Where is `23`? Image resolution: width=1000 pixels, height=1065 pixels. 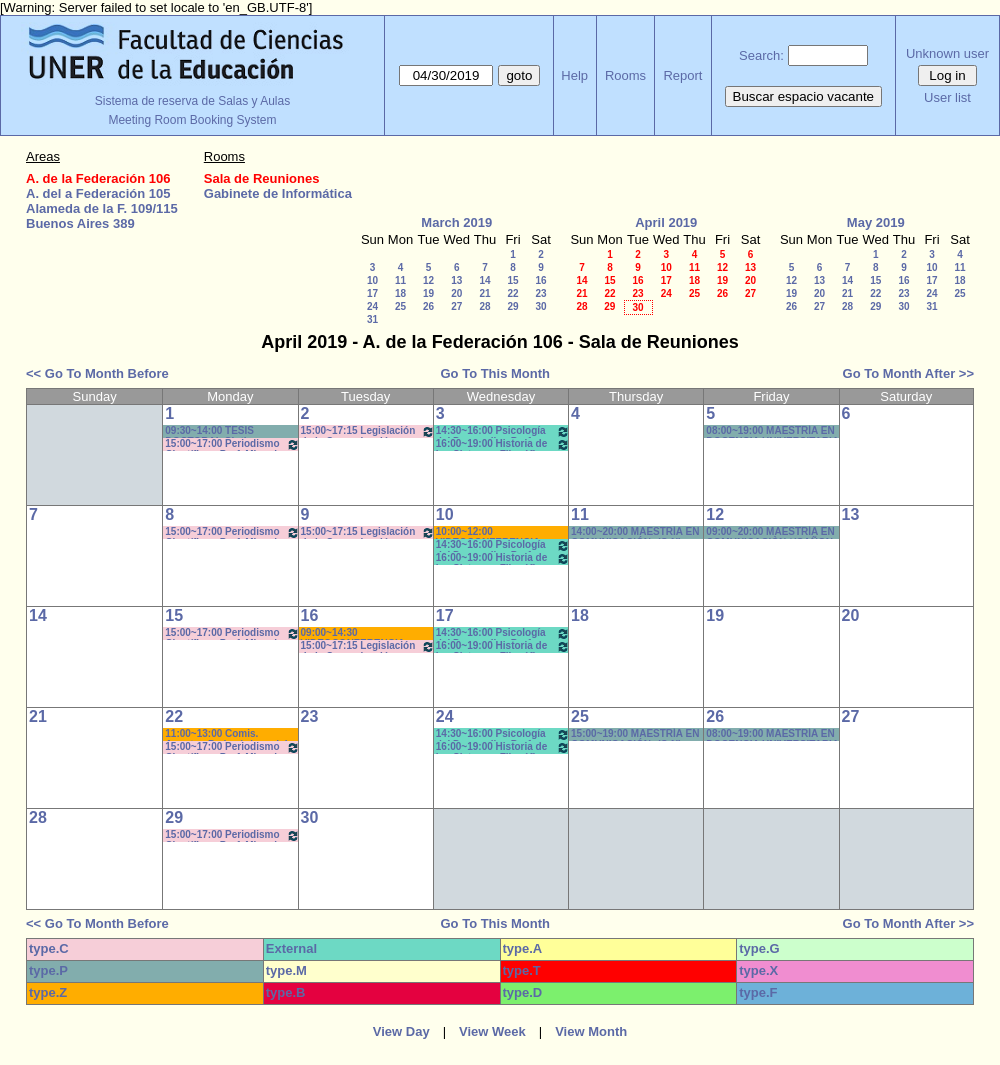 23 is located at coordinates (540, 293).